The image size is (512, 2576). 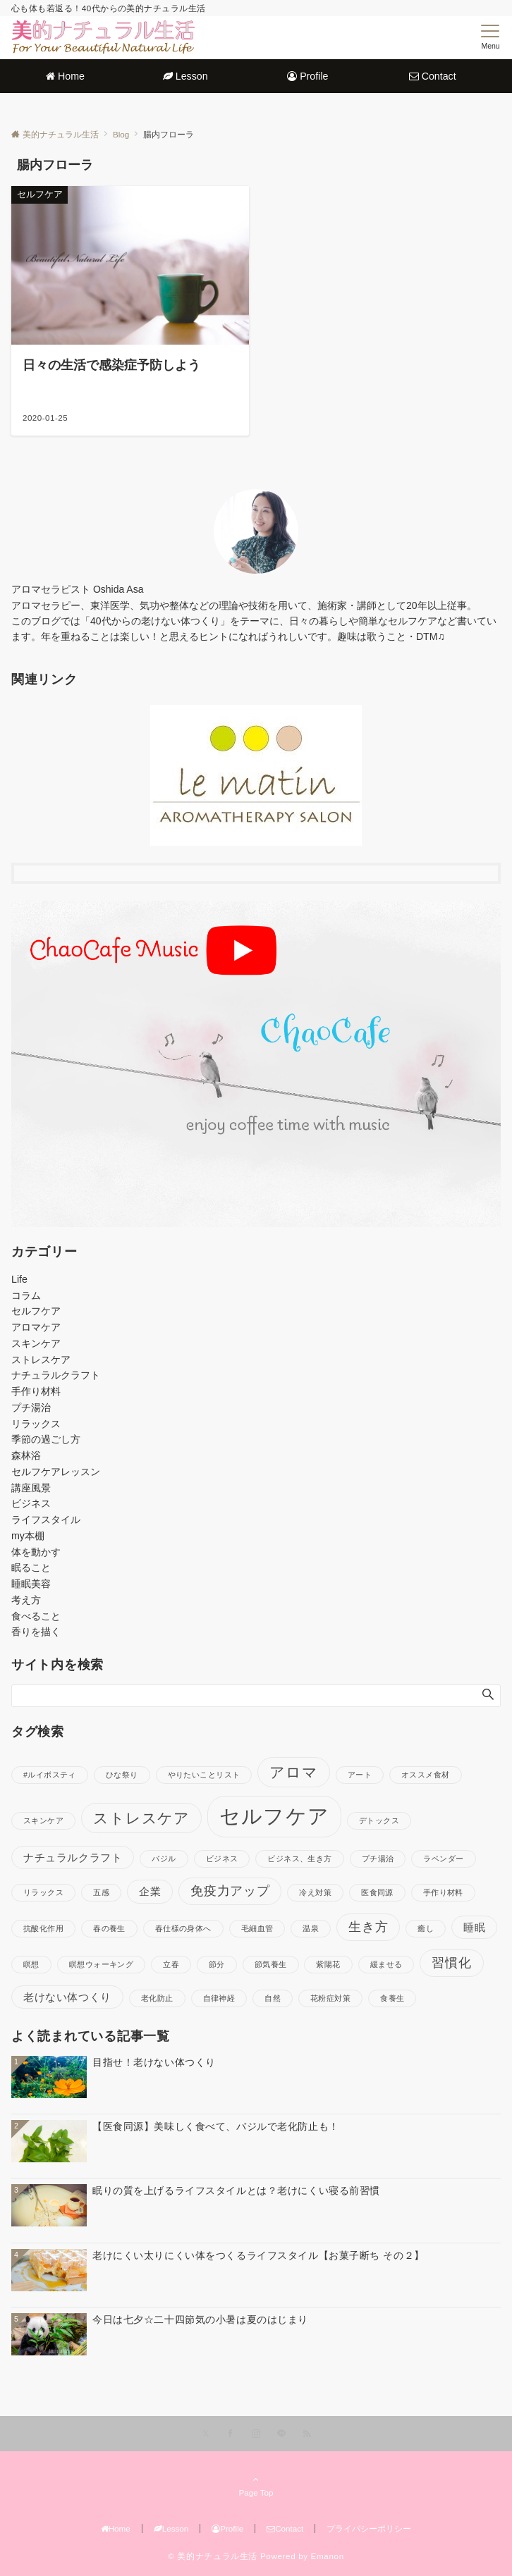 I want to click on 免疫力アップ [免疫力アップ (3個の項目)], so click(x=229, y=1890).